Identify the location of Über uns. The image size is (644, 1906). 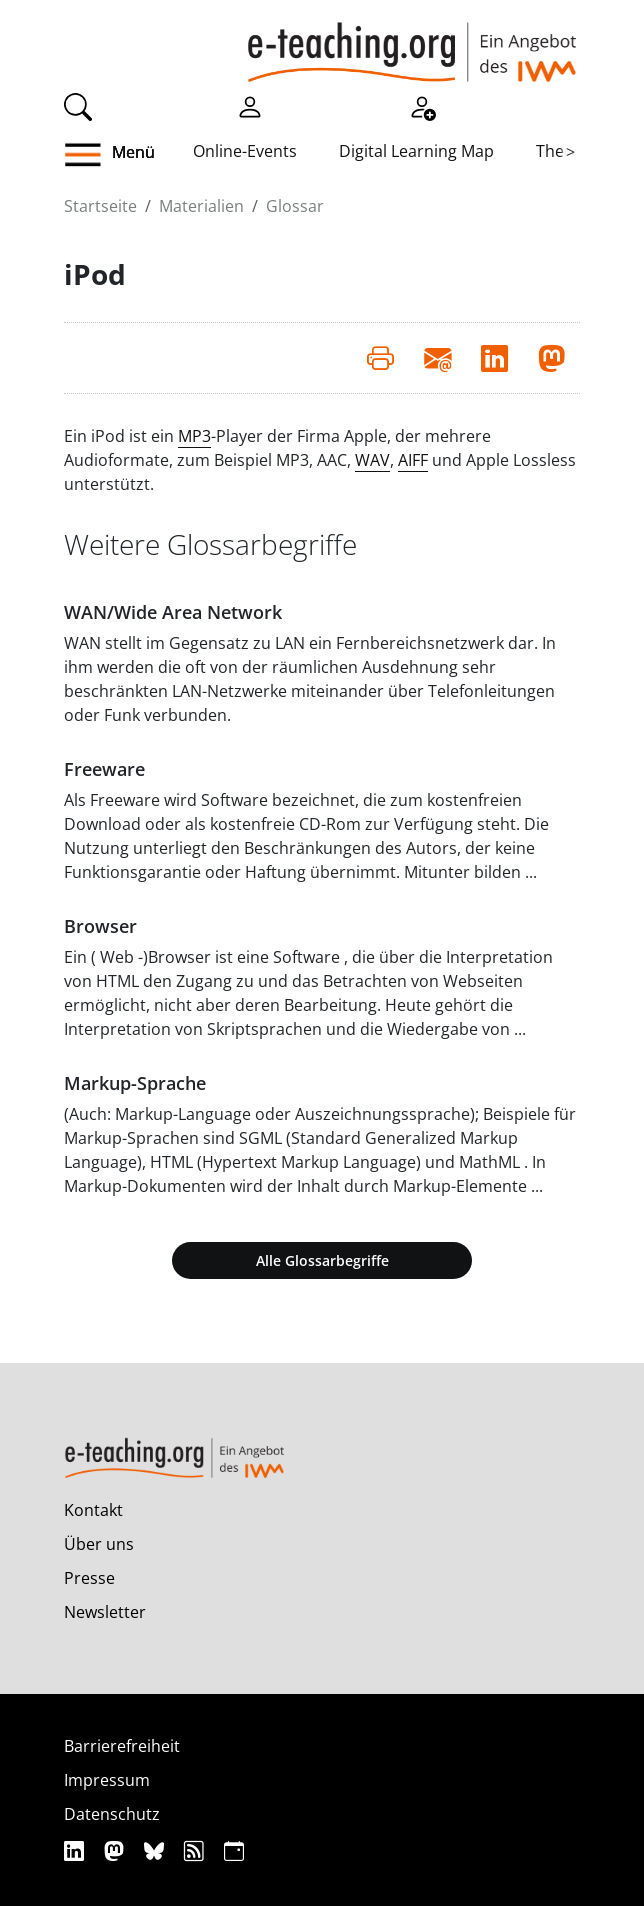
(99, 1544).